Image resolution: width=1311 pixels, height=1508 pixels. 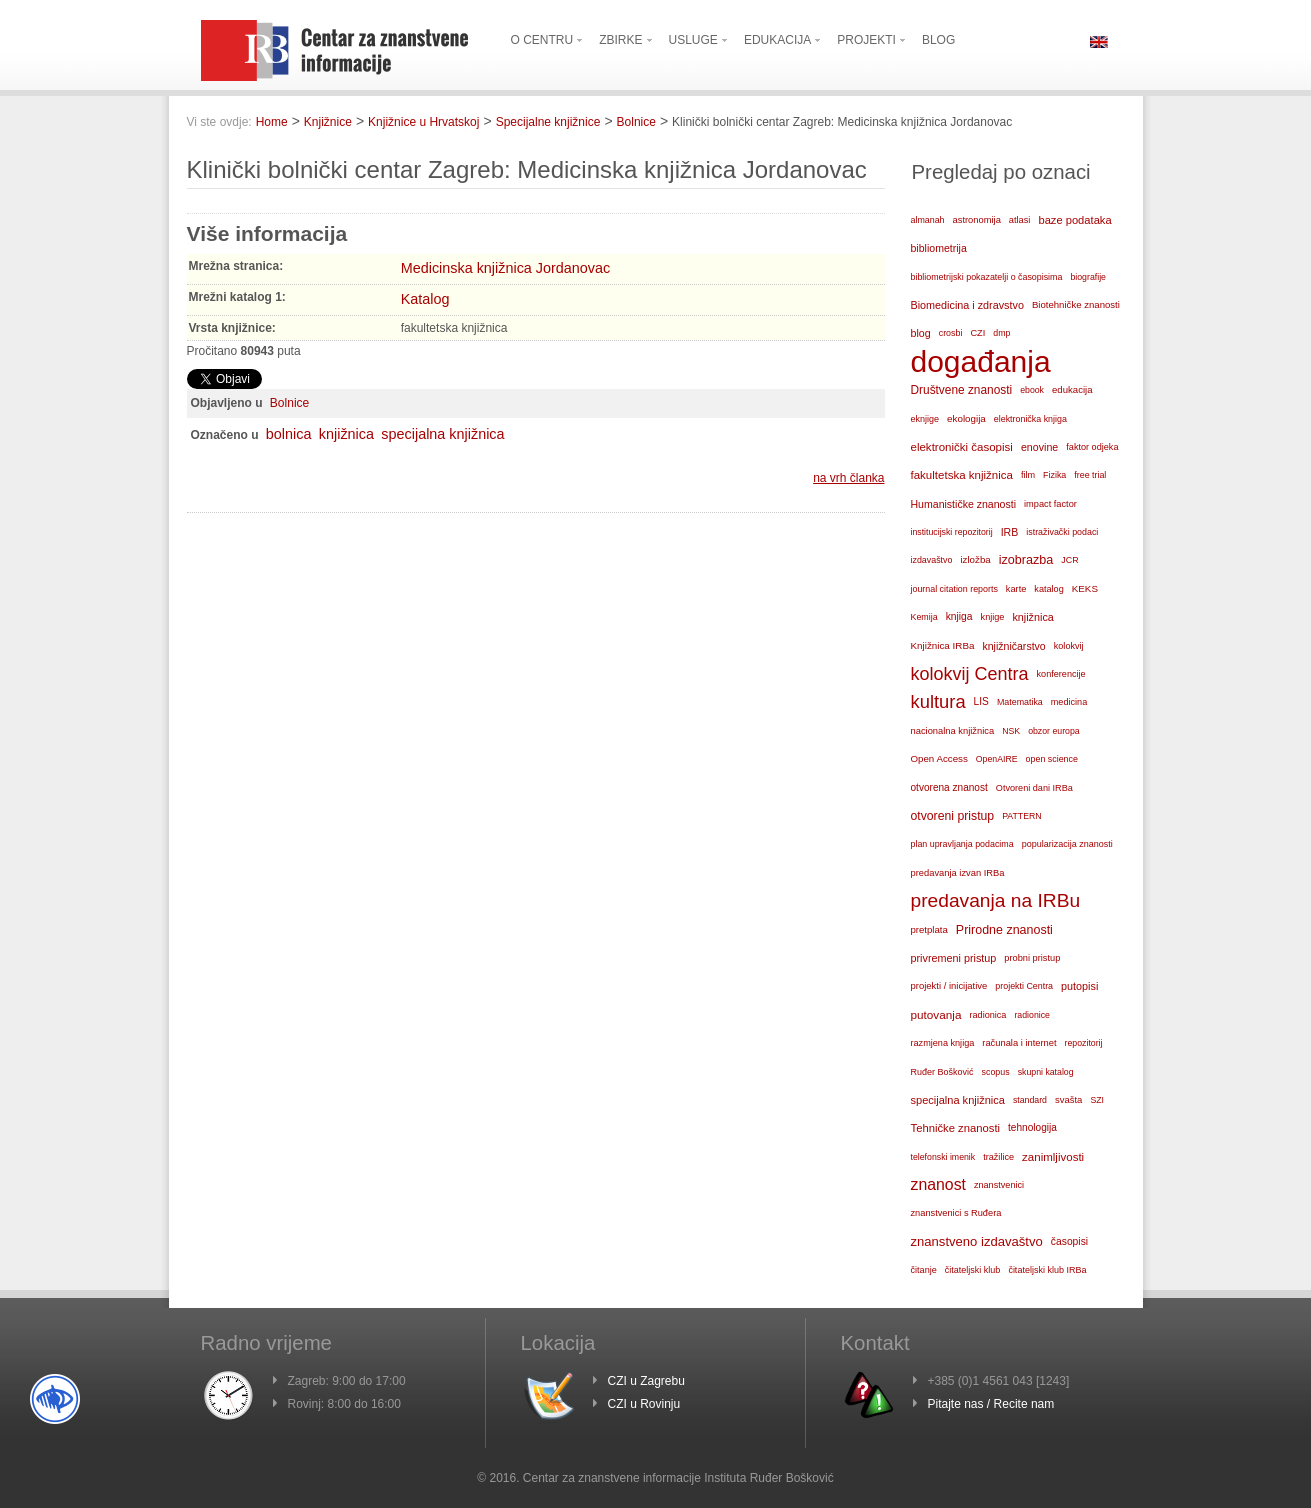 What do you see at coordinates (1030, 1100) in the screenshot?
I see `standard` at bounding box center [1030, 1100].